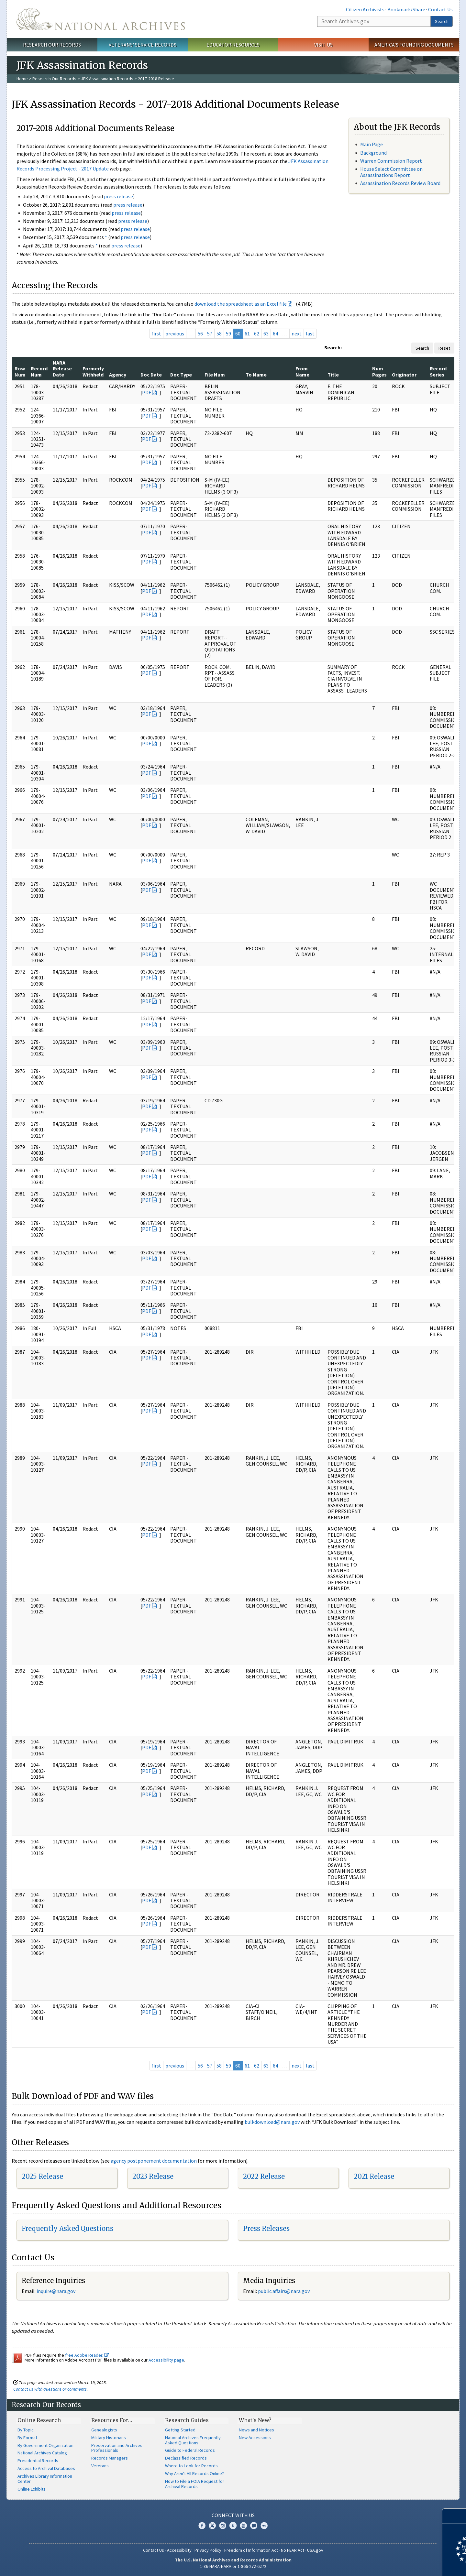  What do you see at coordinates (406, 9) in the screenshot?
I see `Bookmark/Share` at bounding box center [406, 9].